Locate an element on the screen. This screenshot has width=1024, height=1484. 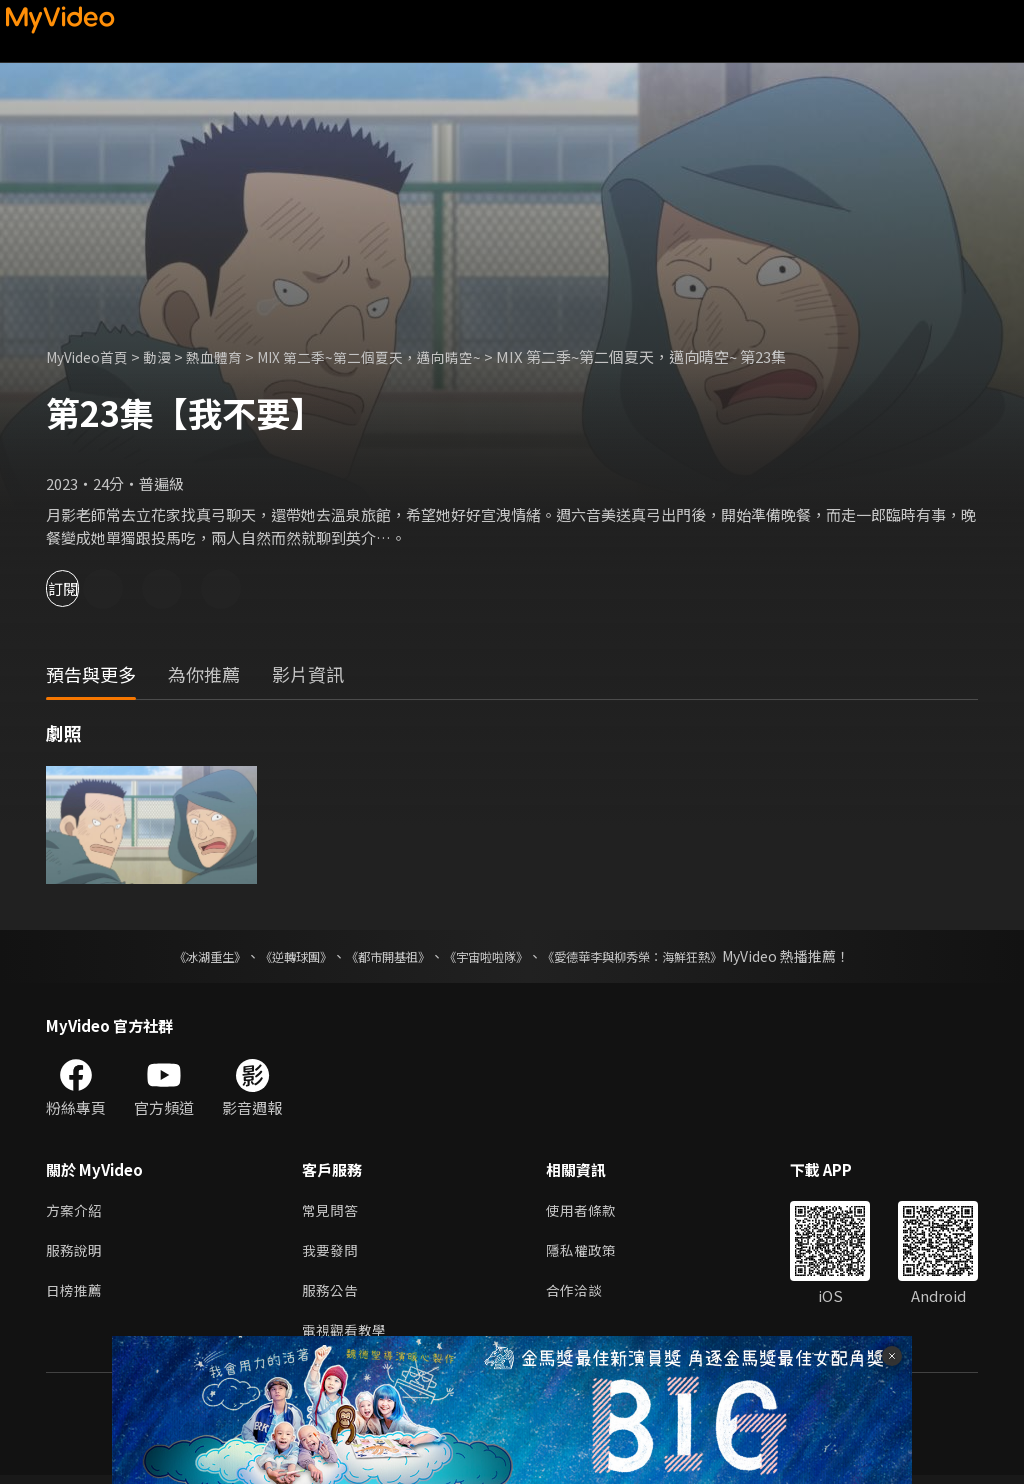
合作洽談 is located at coordinates (582, 1295).